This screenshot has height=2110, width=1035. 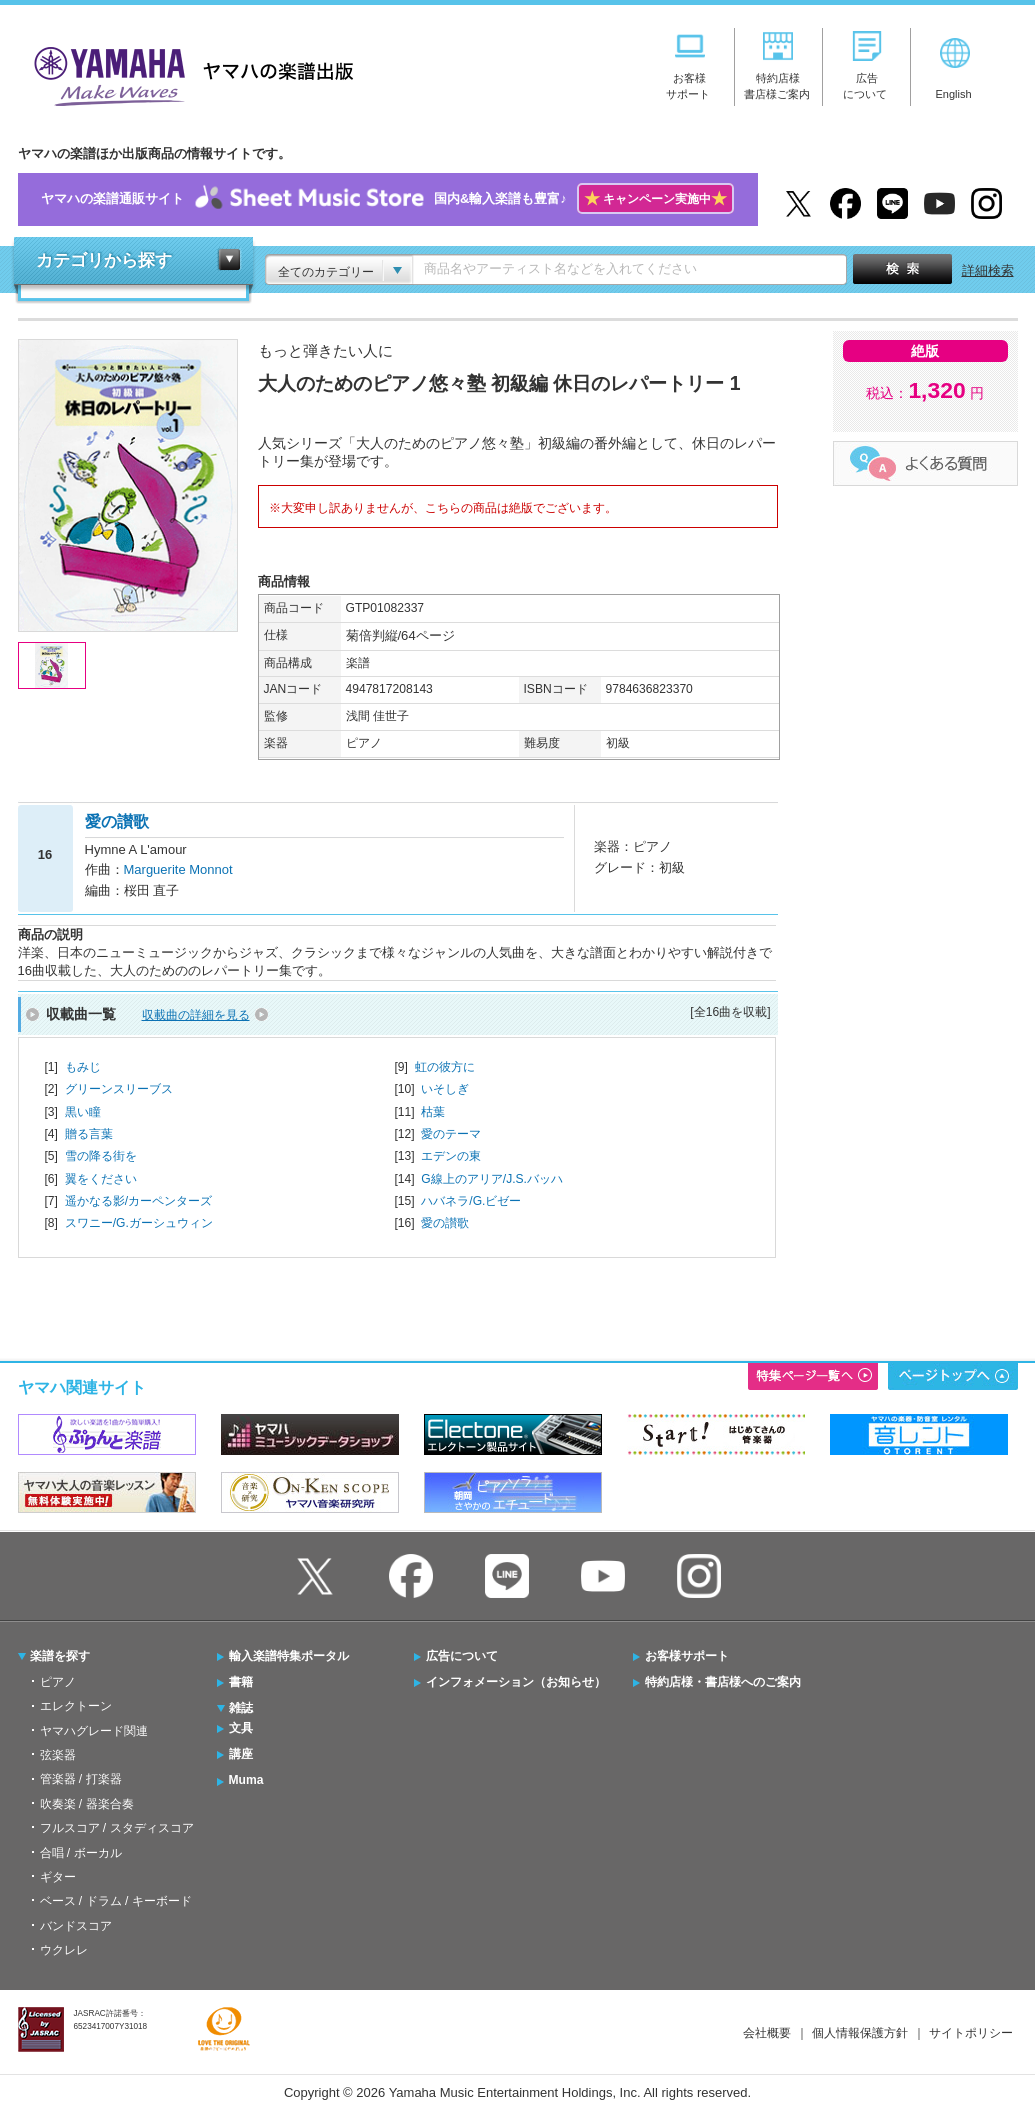 I want to click on 黒い瞳, so click(x=83, y=1112).